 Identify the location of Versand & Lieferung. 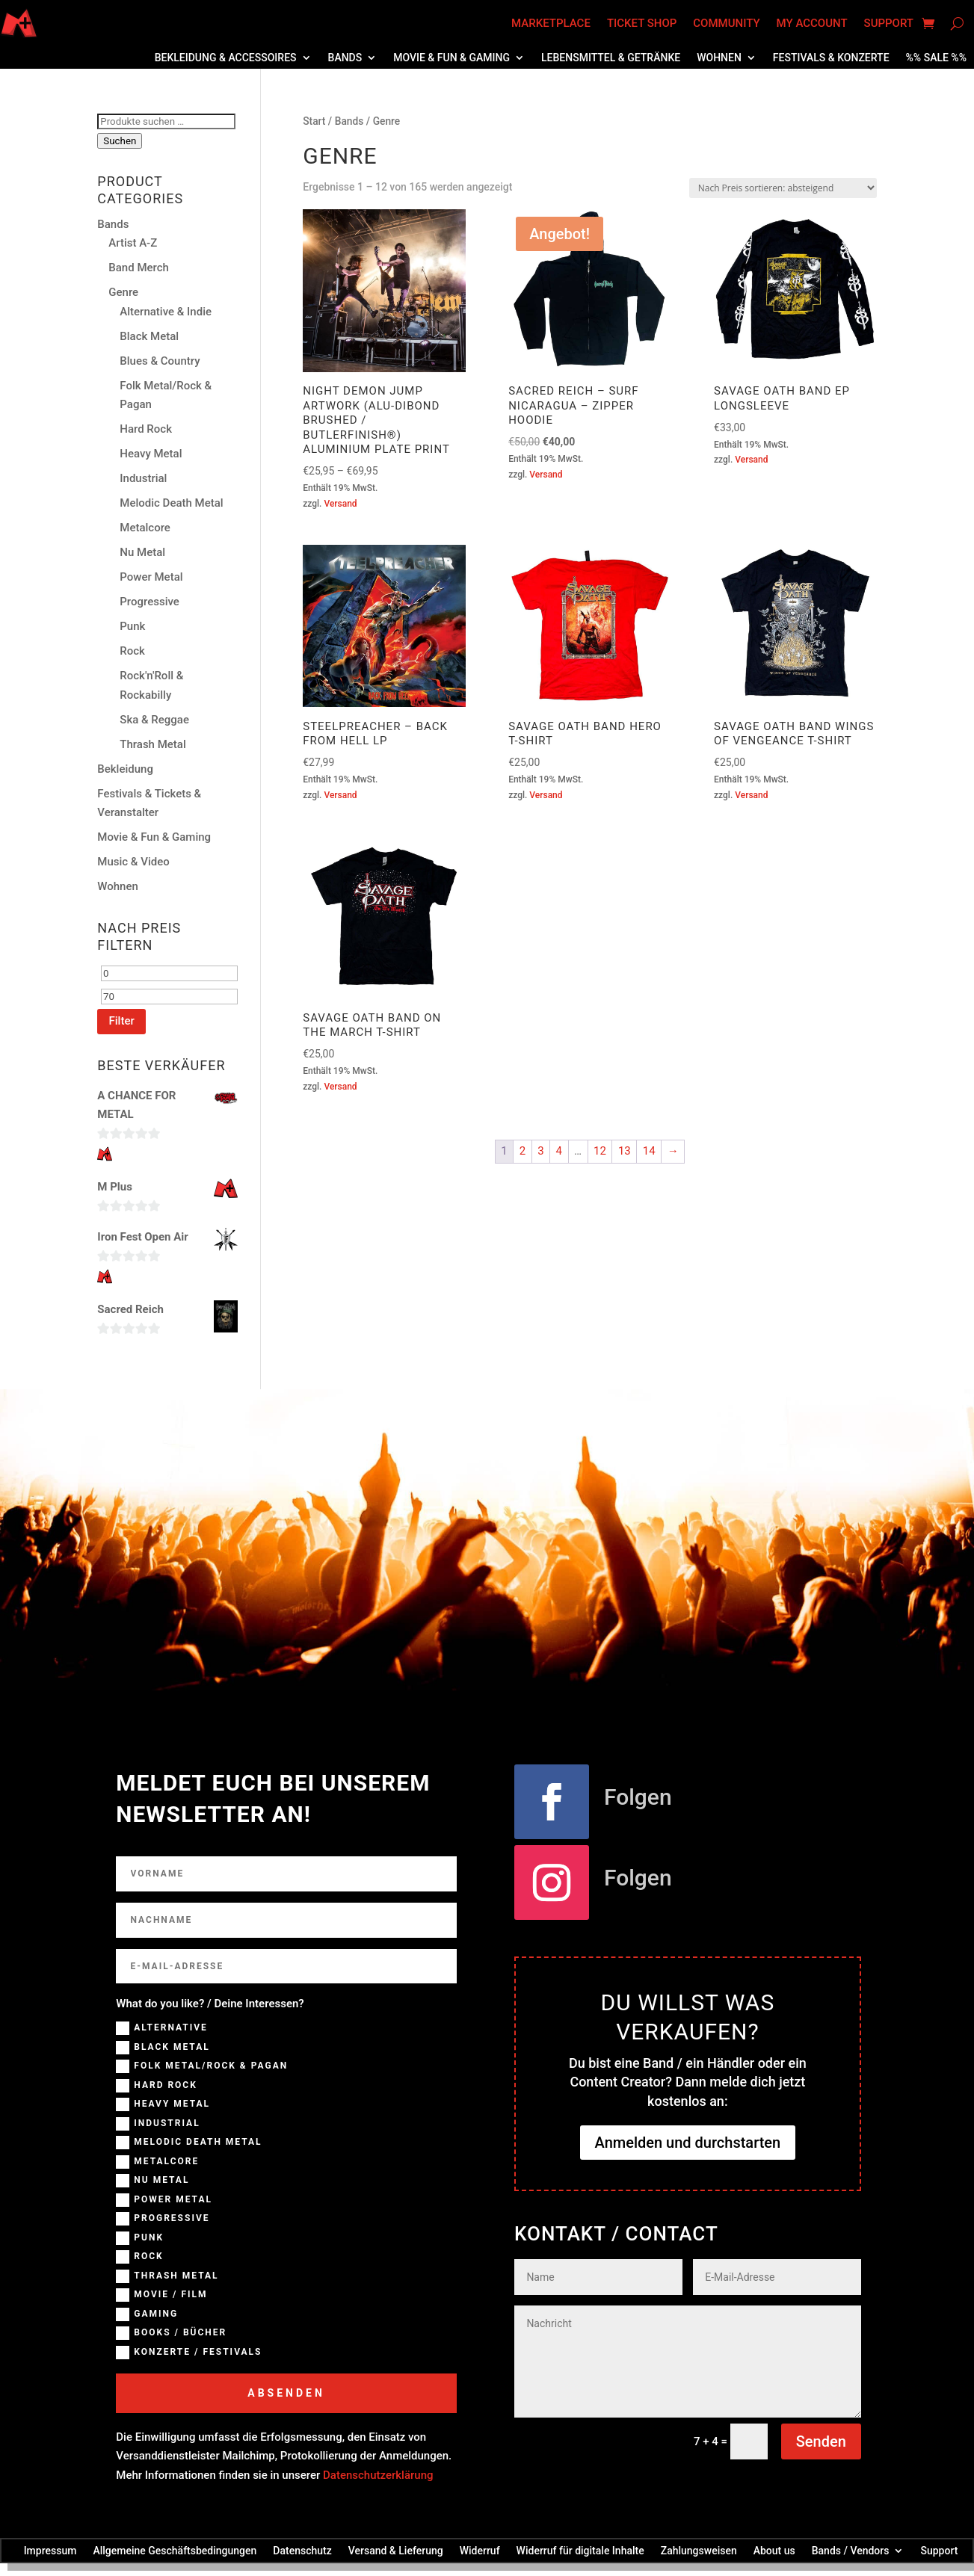
(395, 2550).